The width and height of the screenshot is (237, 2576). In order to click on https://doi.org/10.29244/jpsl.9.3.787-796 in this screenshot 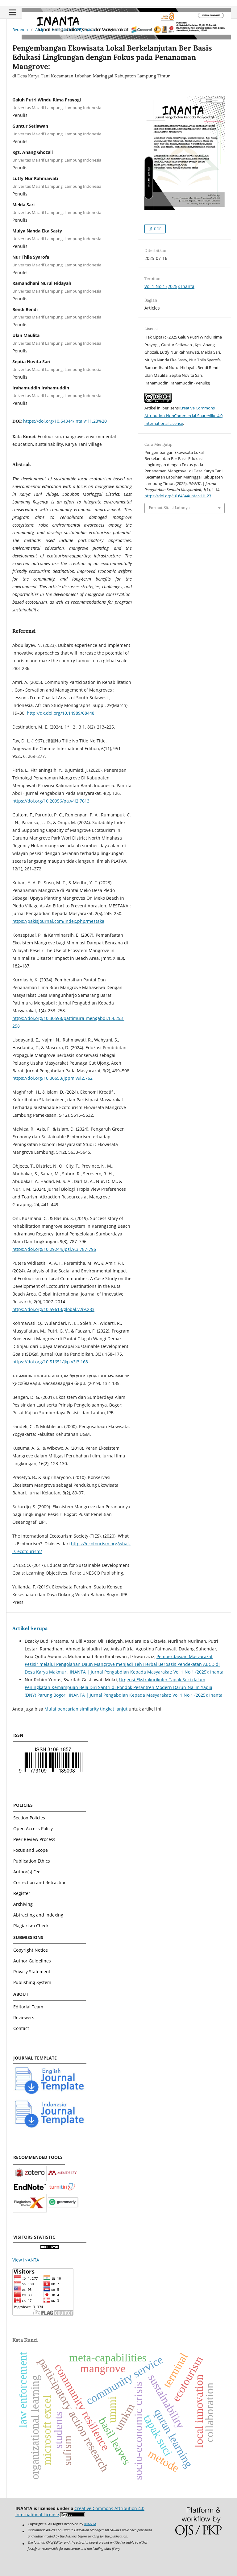, I will do `click(54, 1249)`.